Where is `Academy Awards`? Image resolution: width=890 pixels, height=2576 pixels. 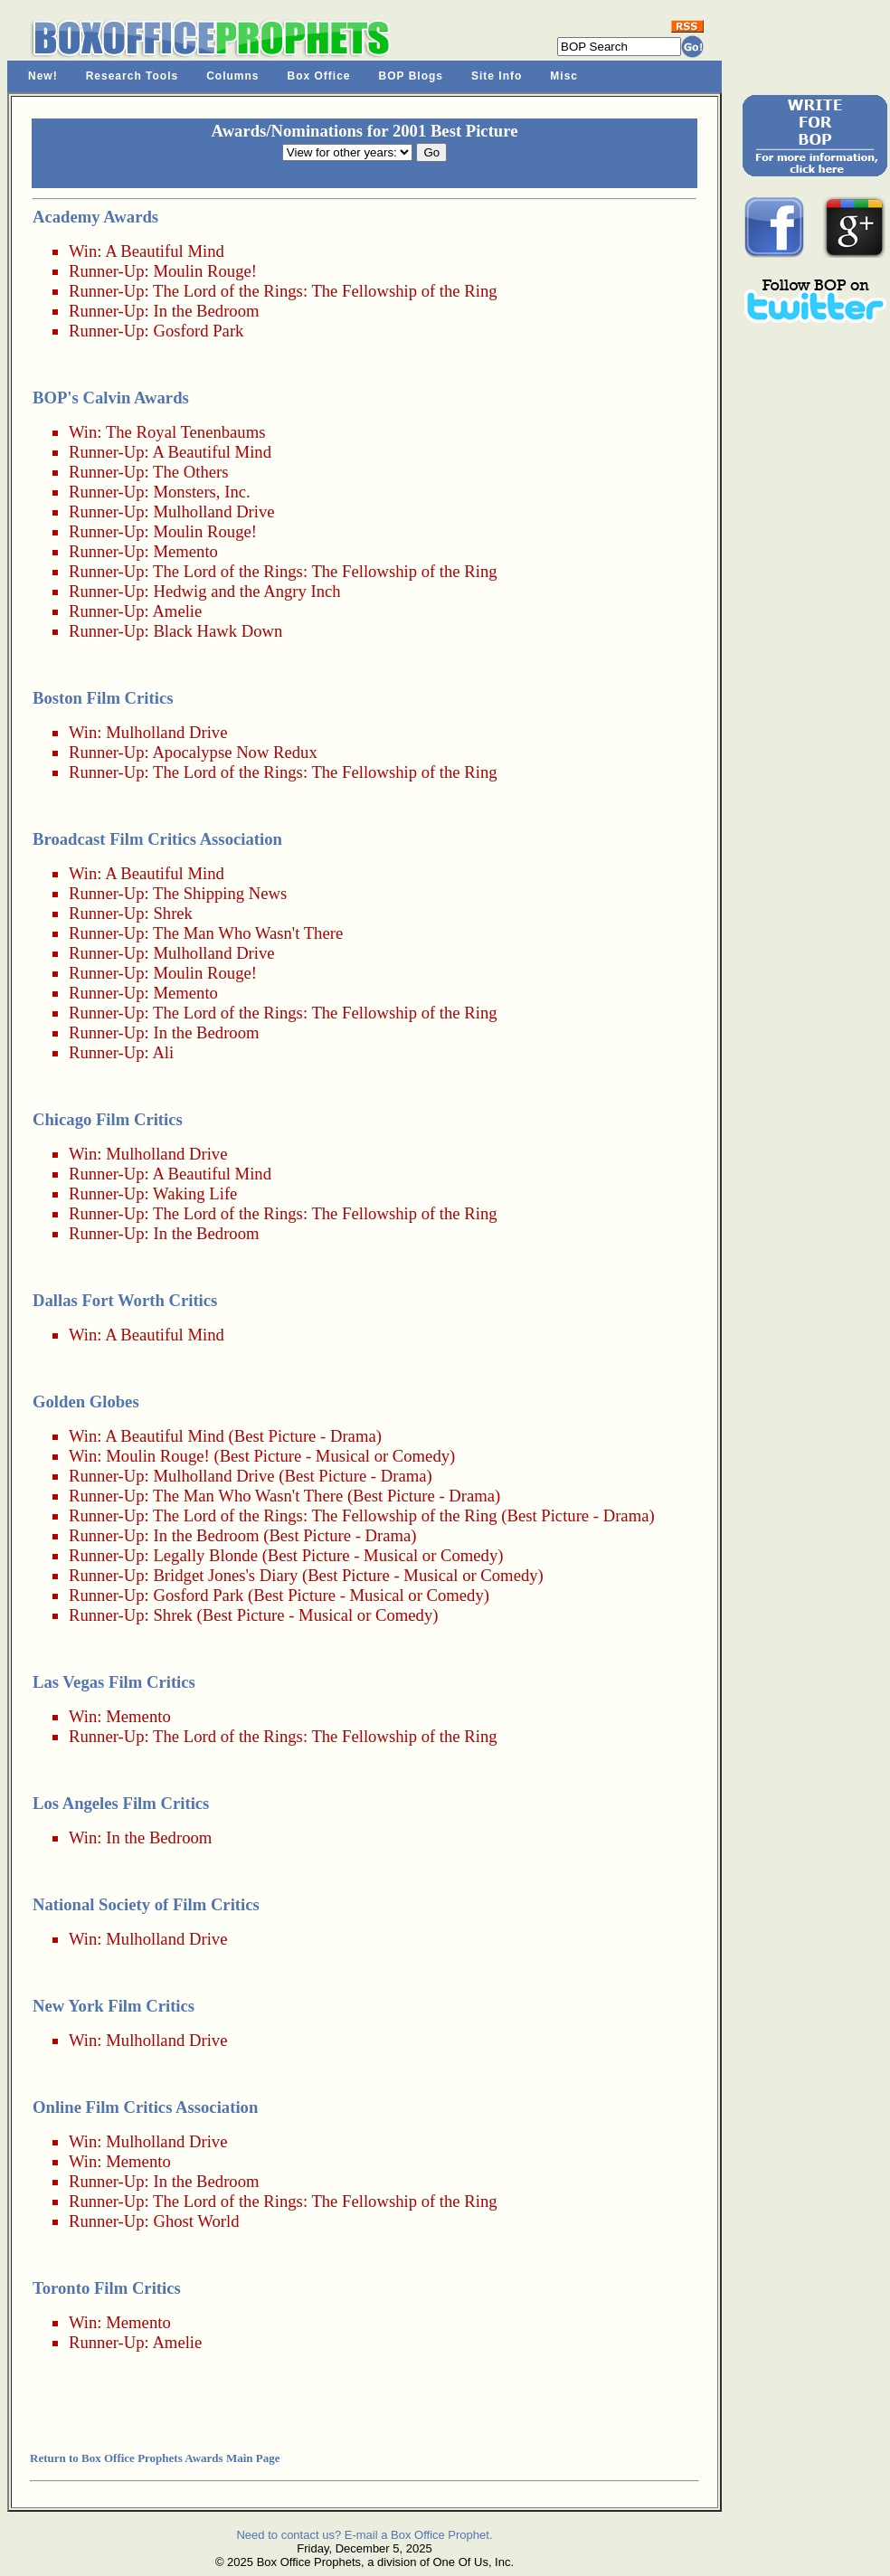
Academy Awards is located at coordinates (95, 216).